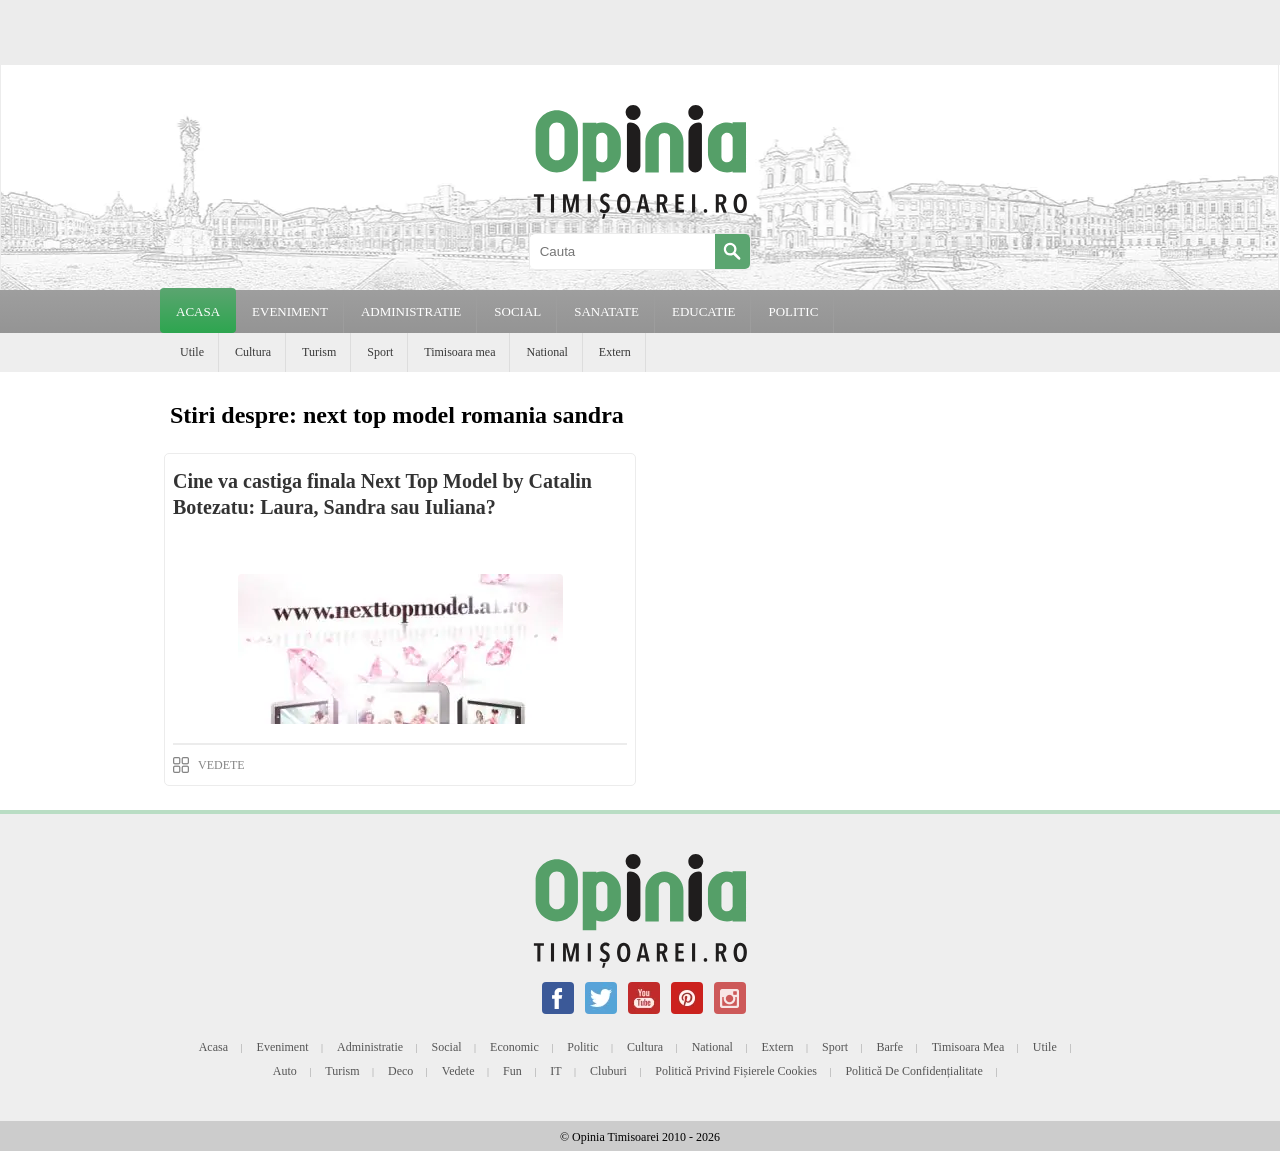 The image size is (1280, 1153). Describe the element at coordinates (517, 311) in the screenshot. I see `SOCIAL` at that location.